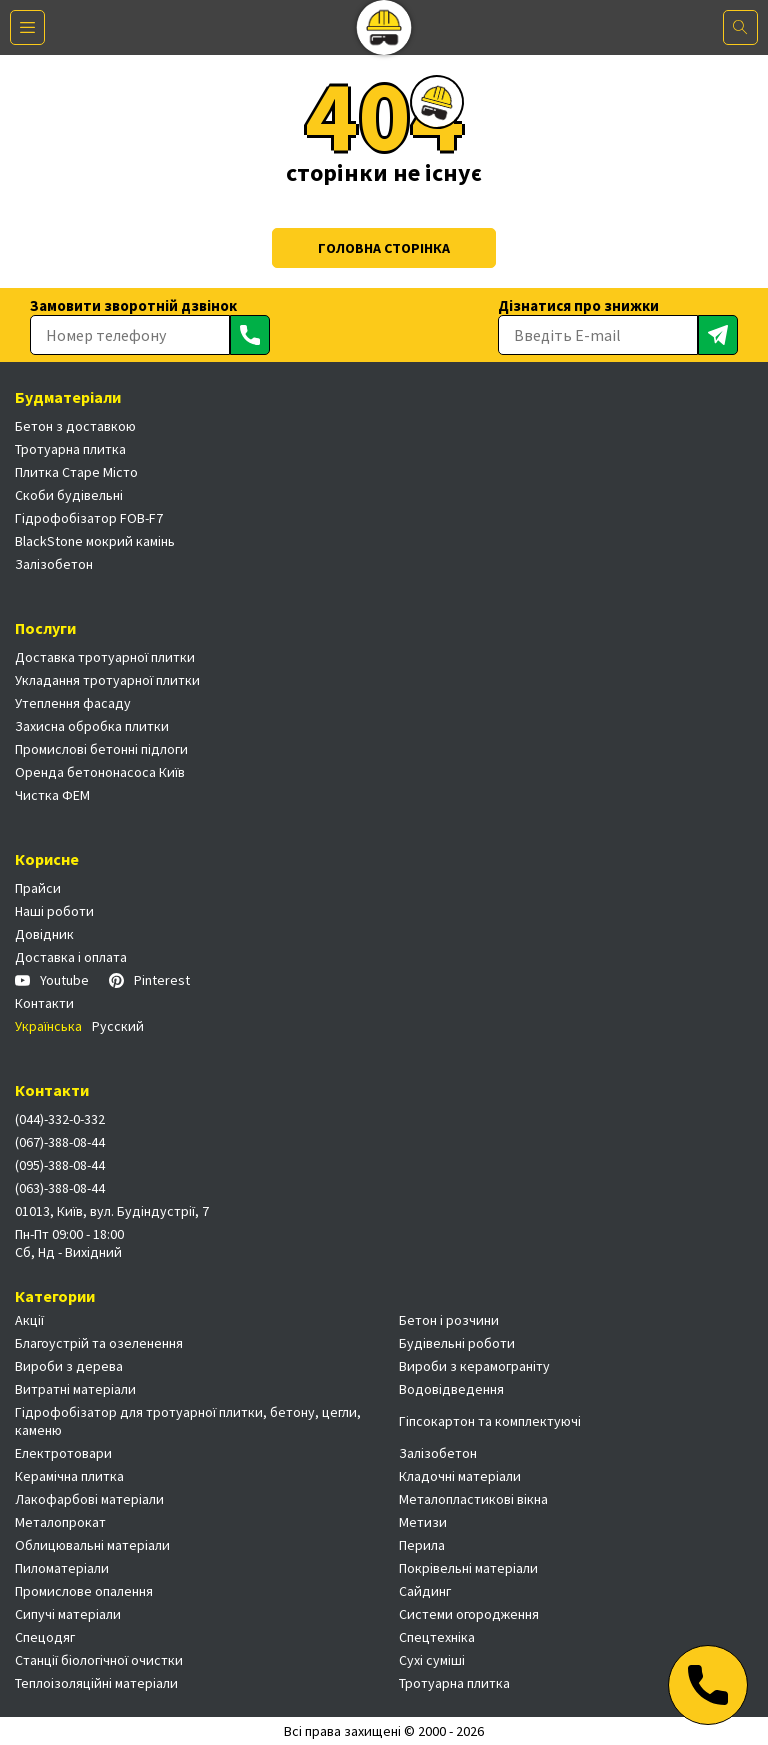 This screenshot has width=768, height=1745. Describe the element at coordinates (422, 1545) in the screenshot. I see `Перила` at that location.